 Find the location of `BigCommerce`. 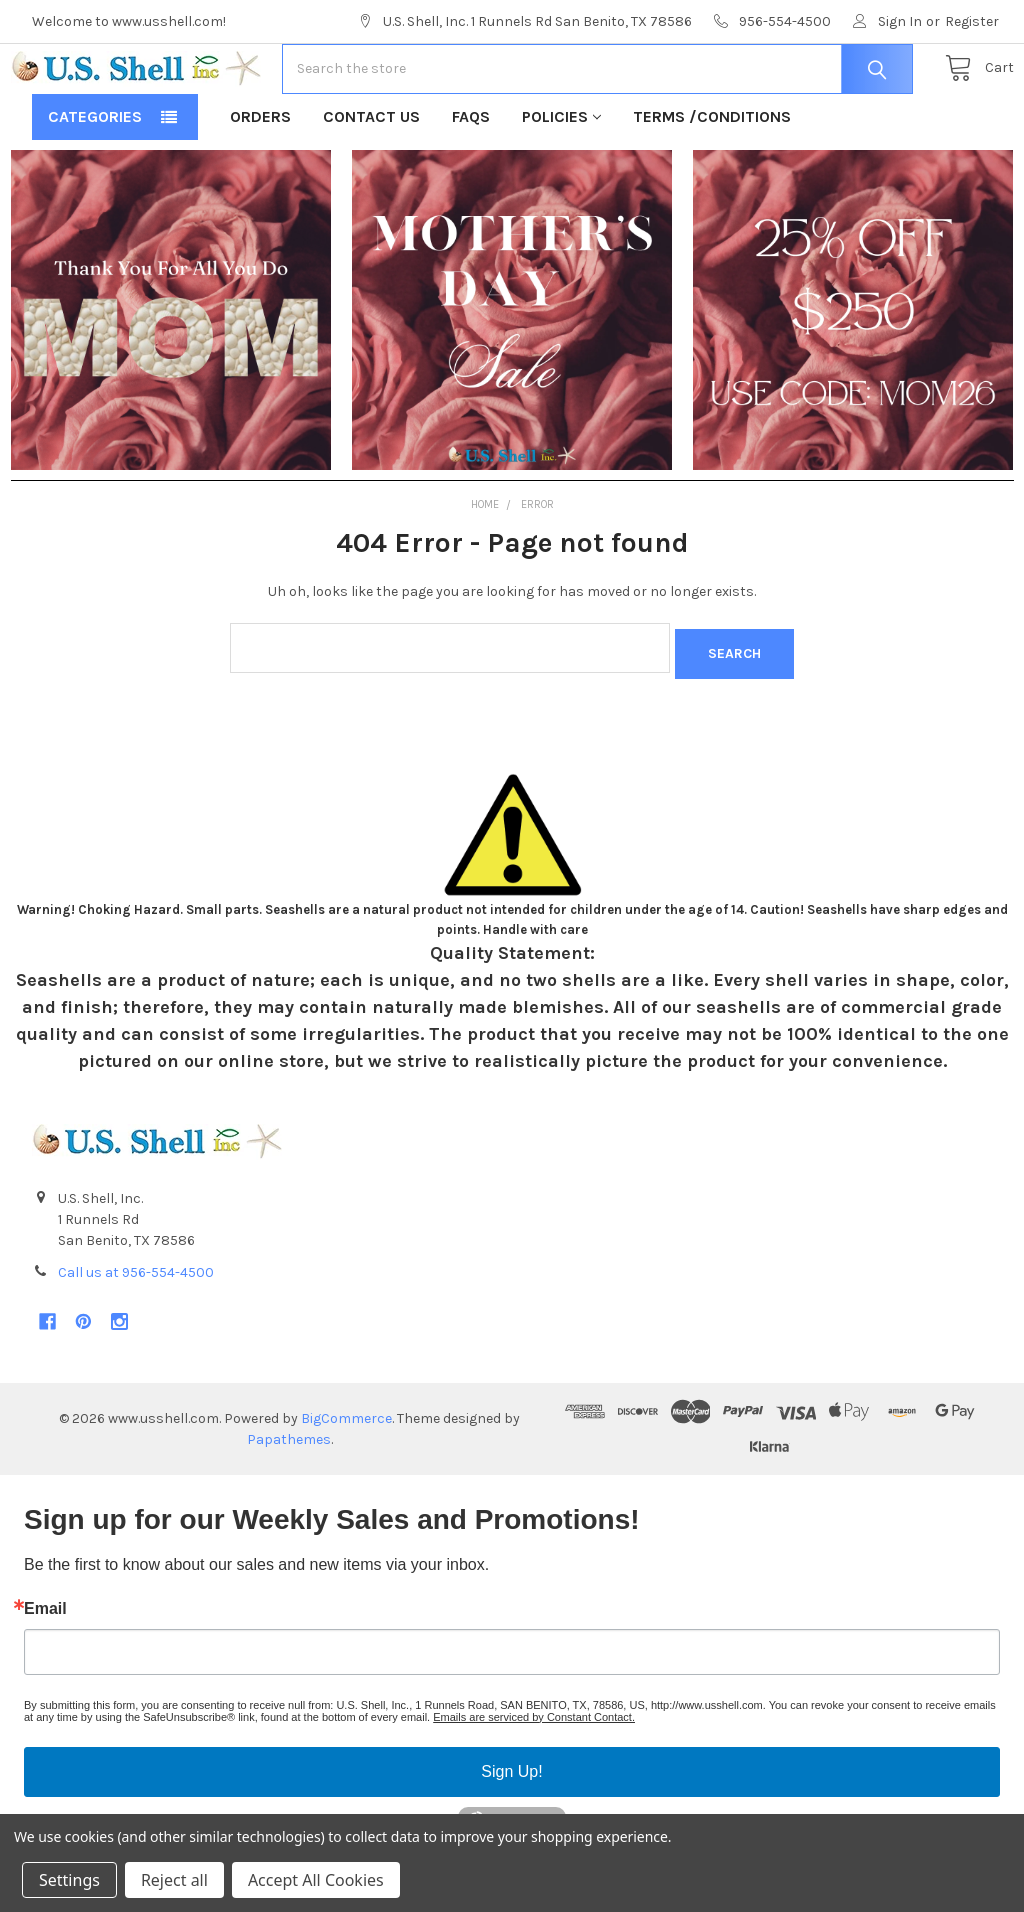

BigCommerce is located at coordinates (346, 1475).